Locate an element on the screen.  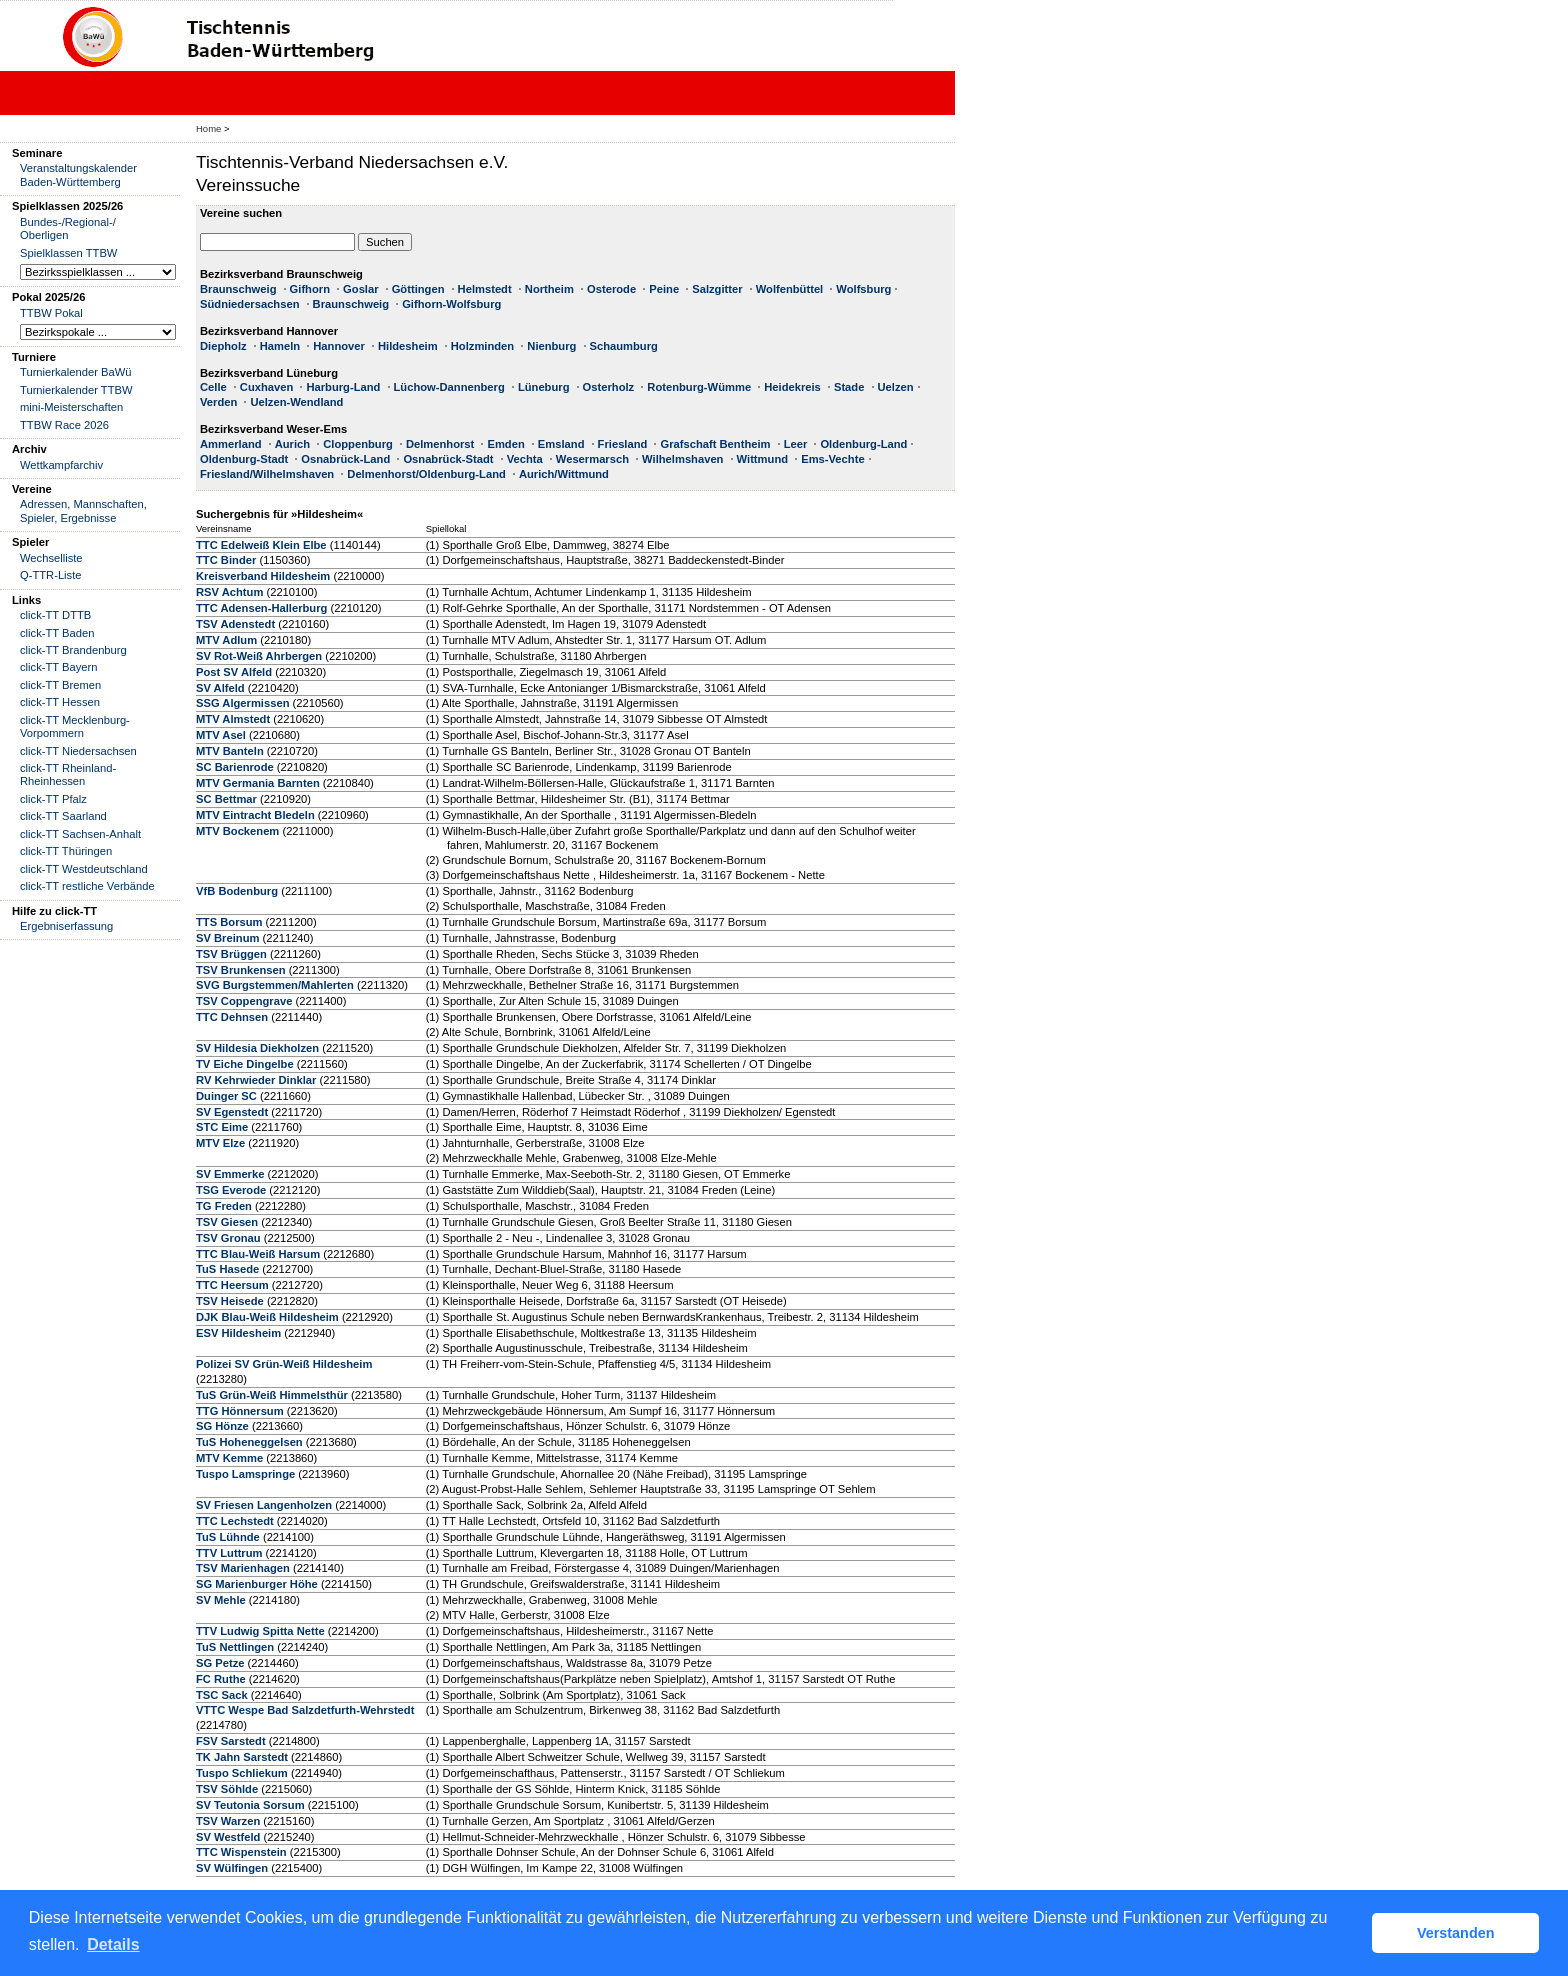
TTC Heersum is located at coordinates (232, 1285).